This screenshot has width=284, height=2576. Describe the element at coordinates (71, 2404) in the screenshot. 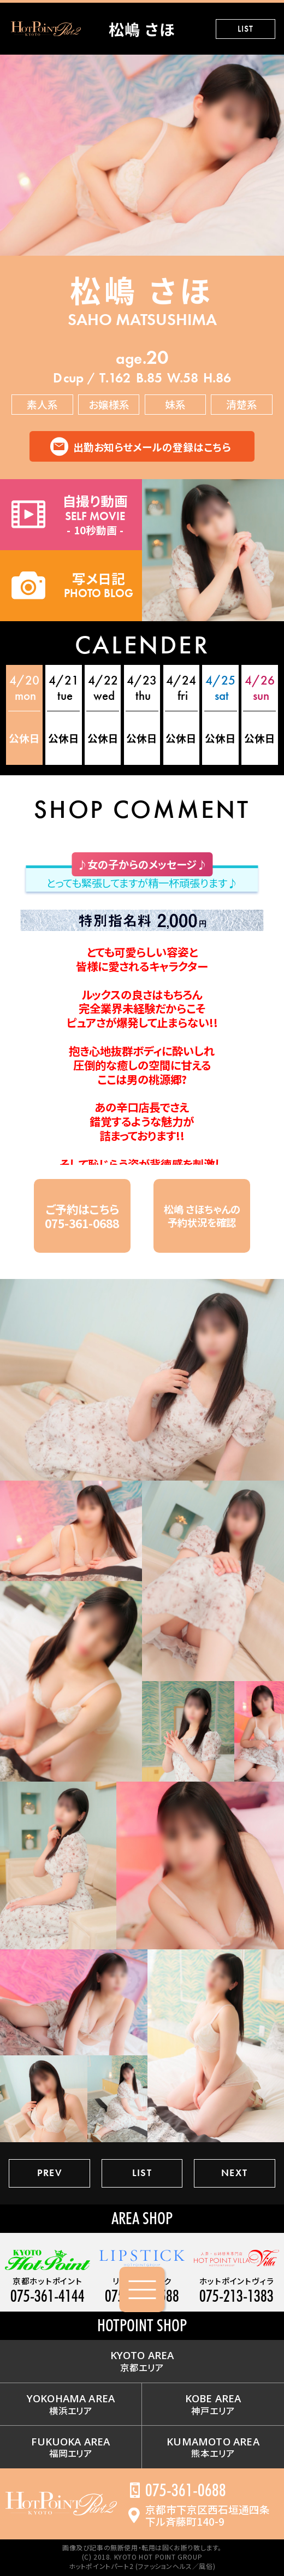

I see `横浜エリア` at that location.